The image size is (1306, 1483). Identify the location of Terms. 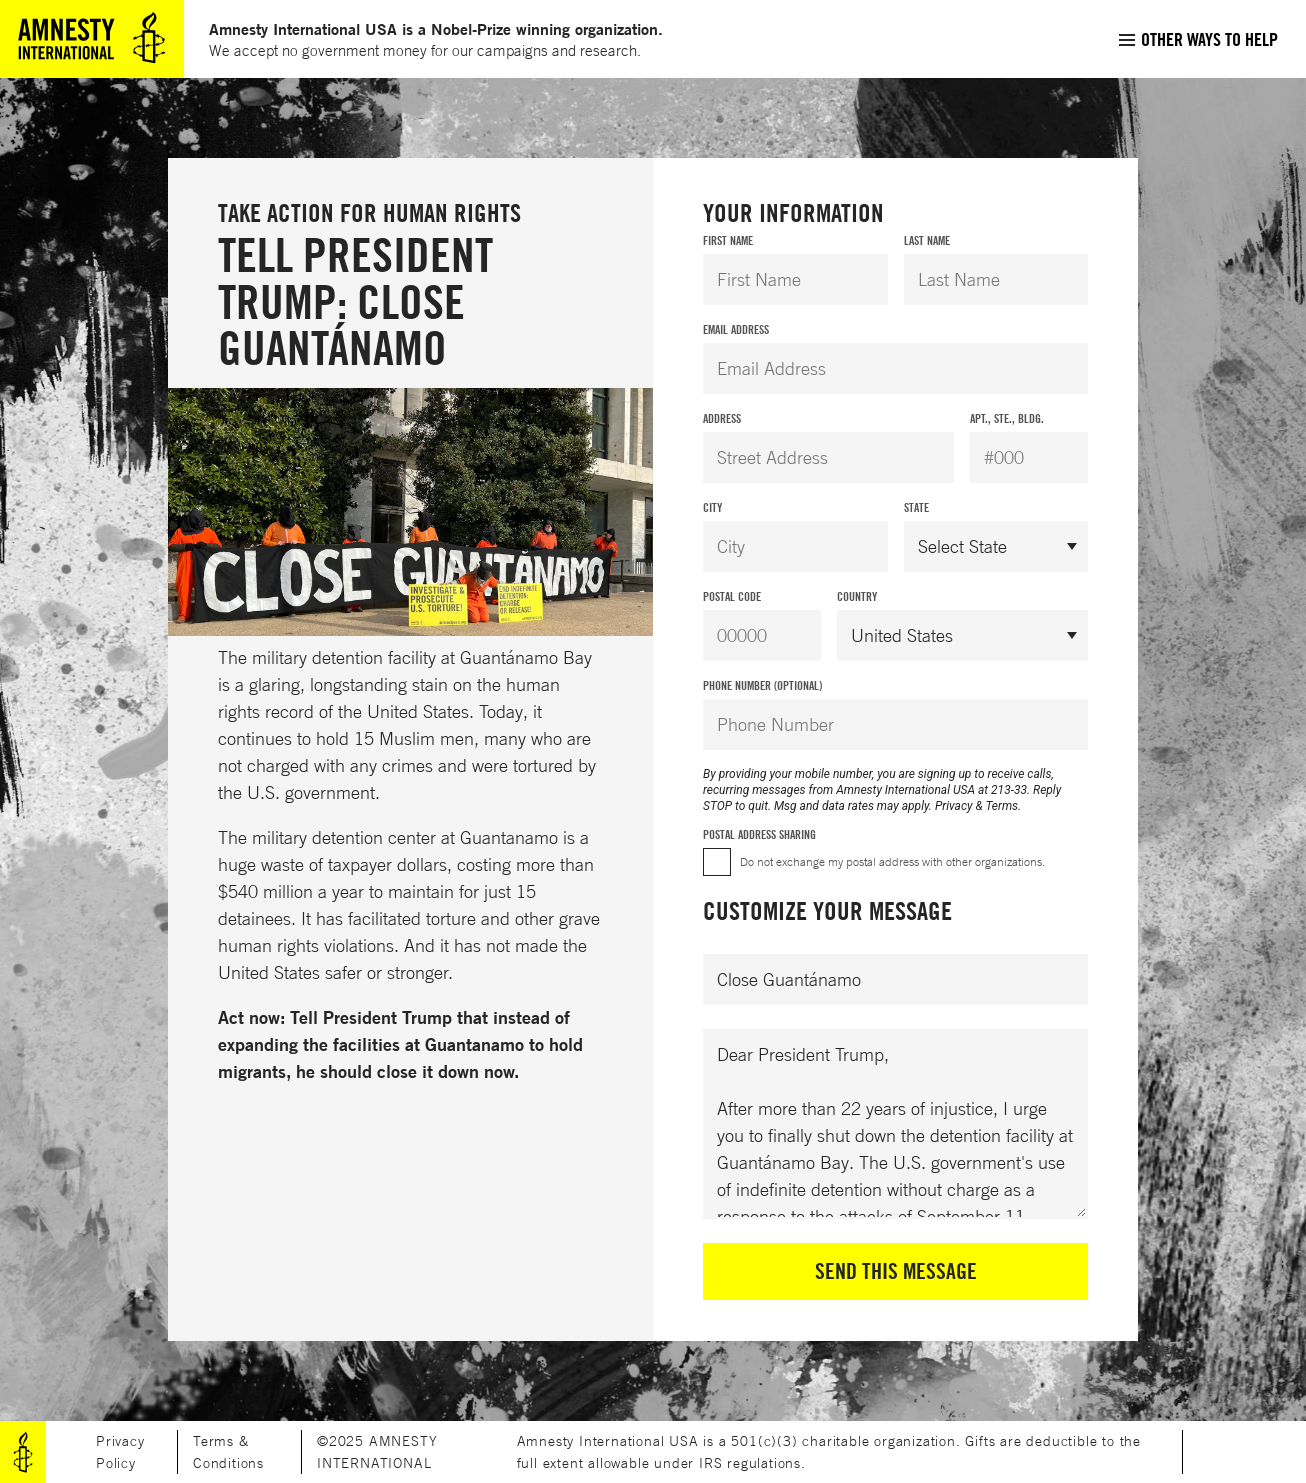
(1001, 806).